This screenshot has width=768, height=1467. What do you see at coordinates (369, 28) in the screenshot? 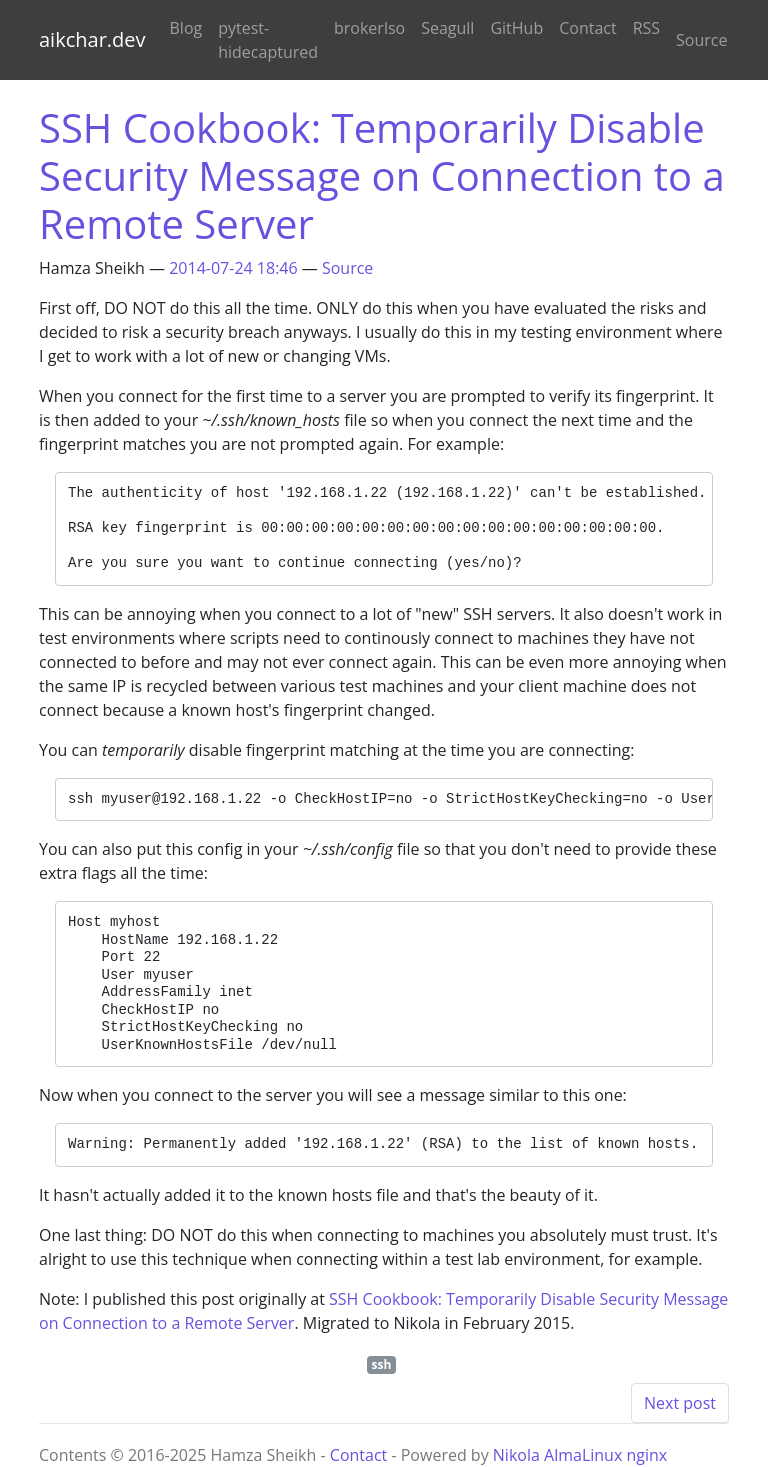
I see `brokerlso` at bounding box center [369, 28].